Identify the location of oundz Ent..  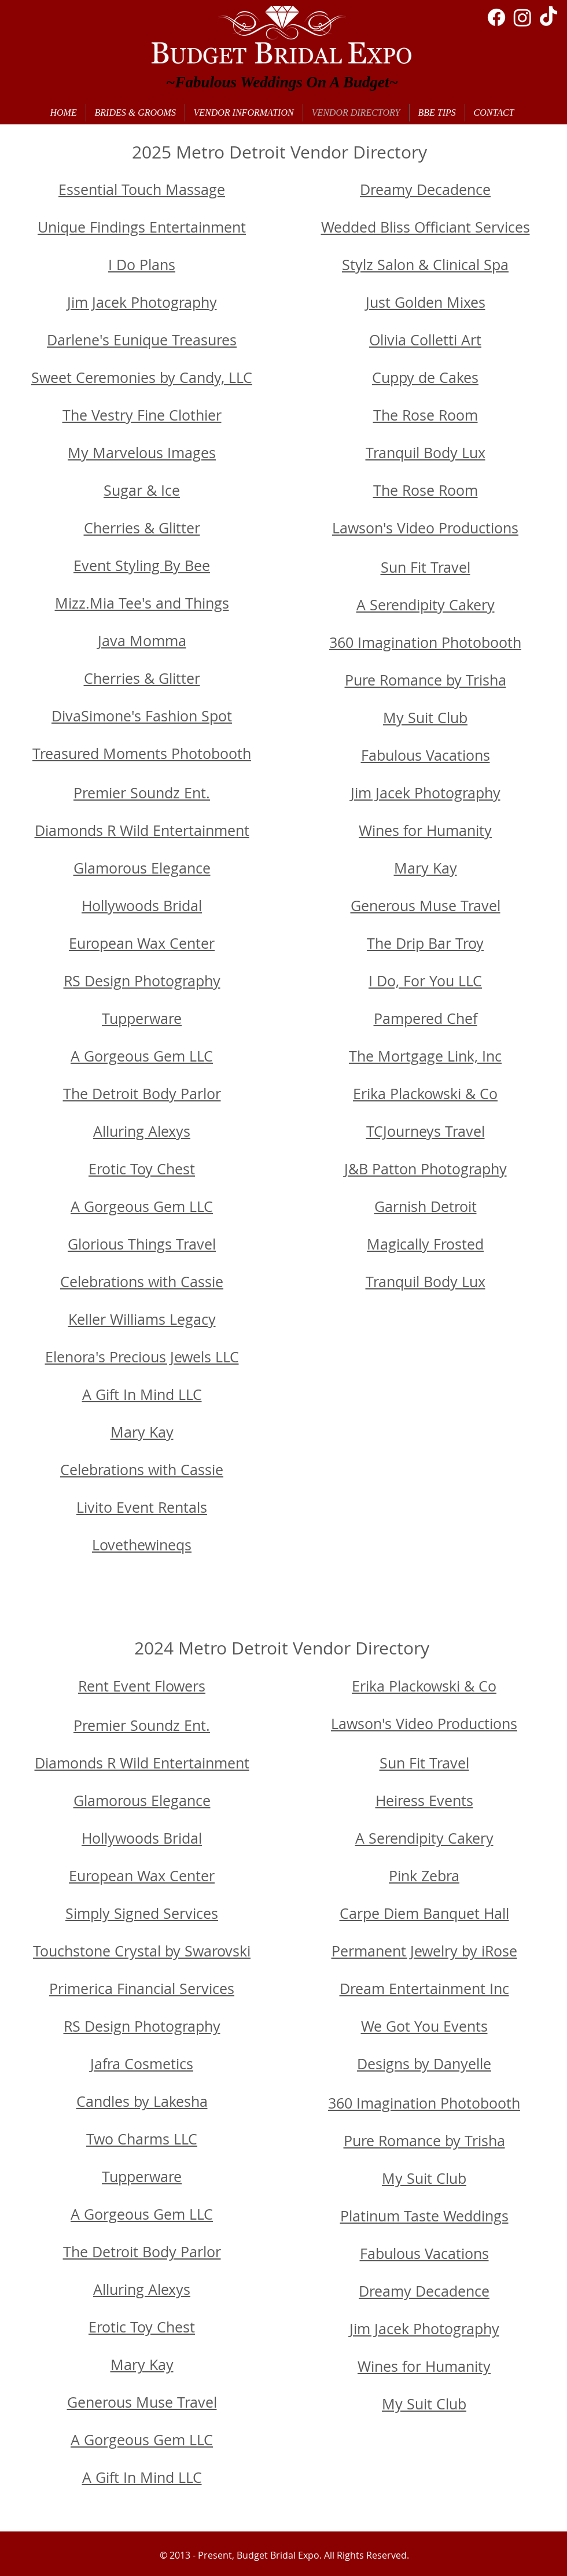
(174, 1725).